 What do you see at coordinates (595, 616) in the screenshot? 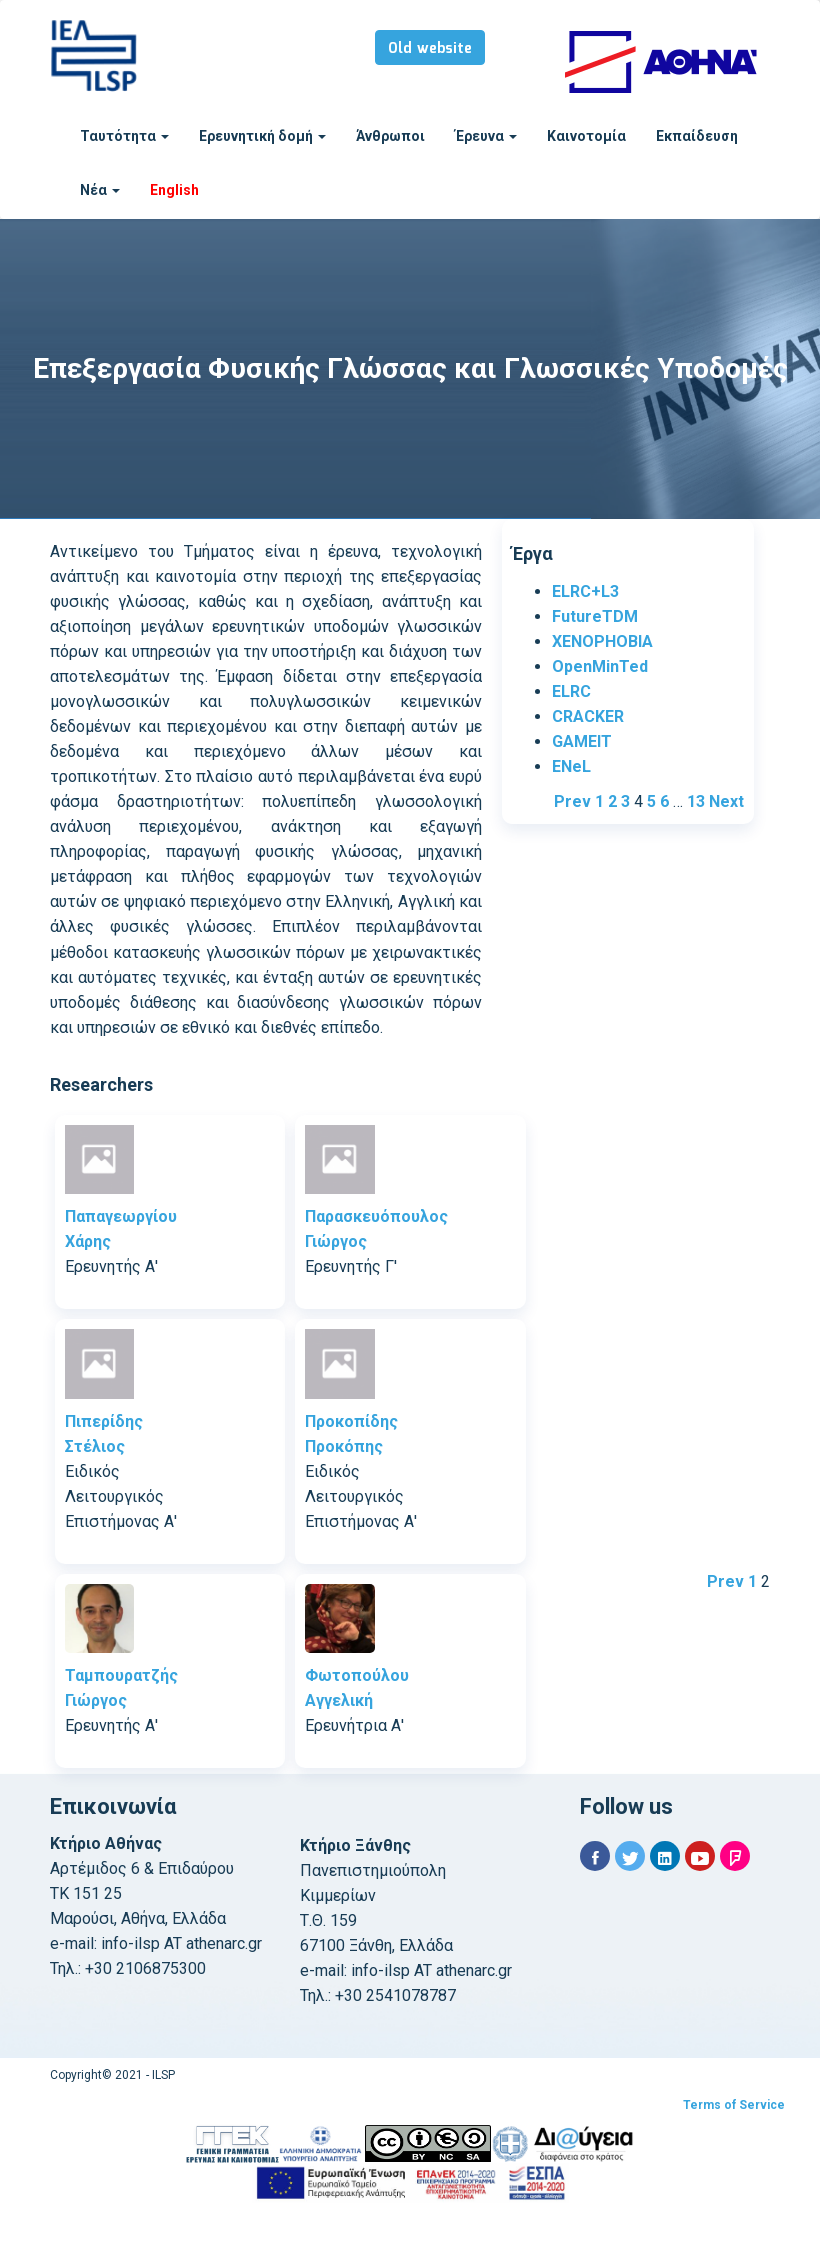
I see `FutureTDM` at bounding box center [595, 616].